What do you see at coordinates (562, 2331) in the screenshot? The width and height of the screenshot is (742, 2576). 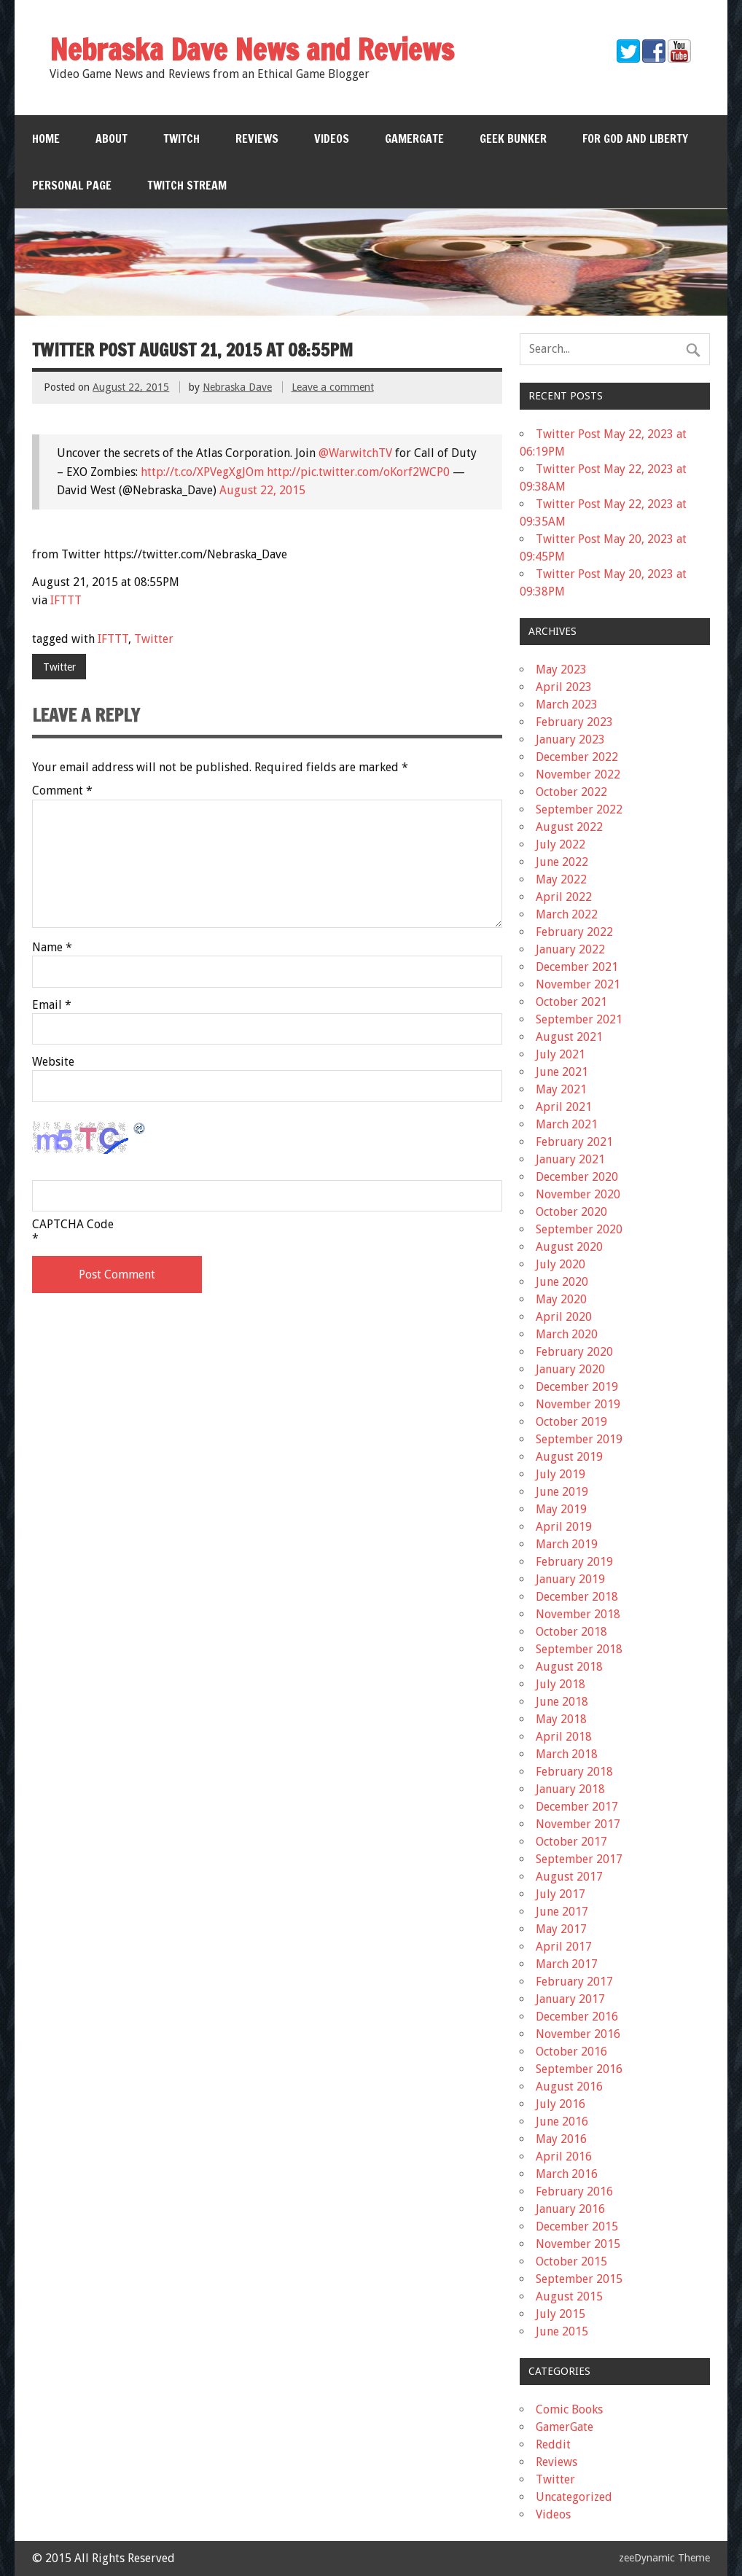 I see `June 2015` at bounding box center [562, 2331].